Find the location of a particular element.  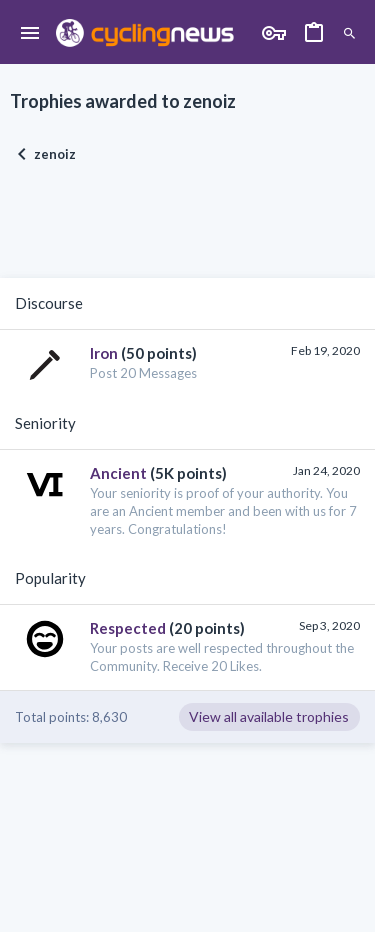

Ancient is located at coordinates (118, 473).